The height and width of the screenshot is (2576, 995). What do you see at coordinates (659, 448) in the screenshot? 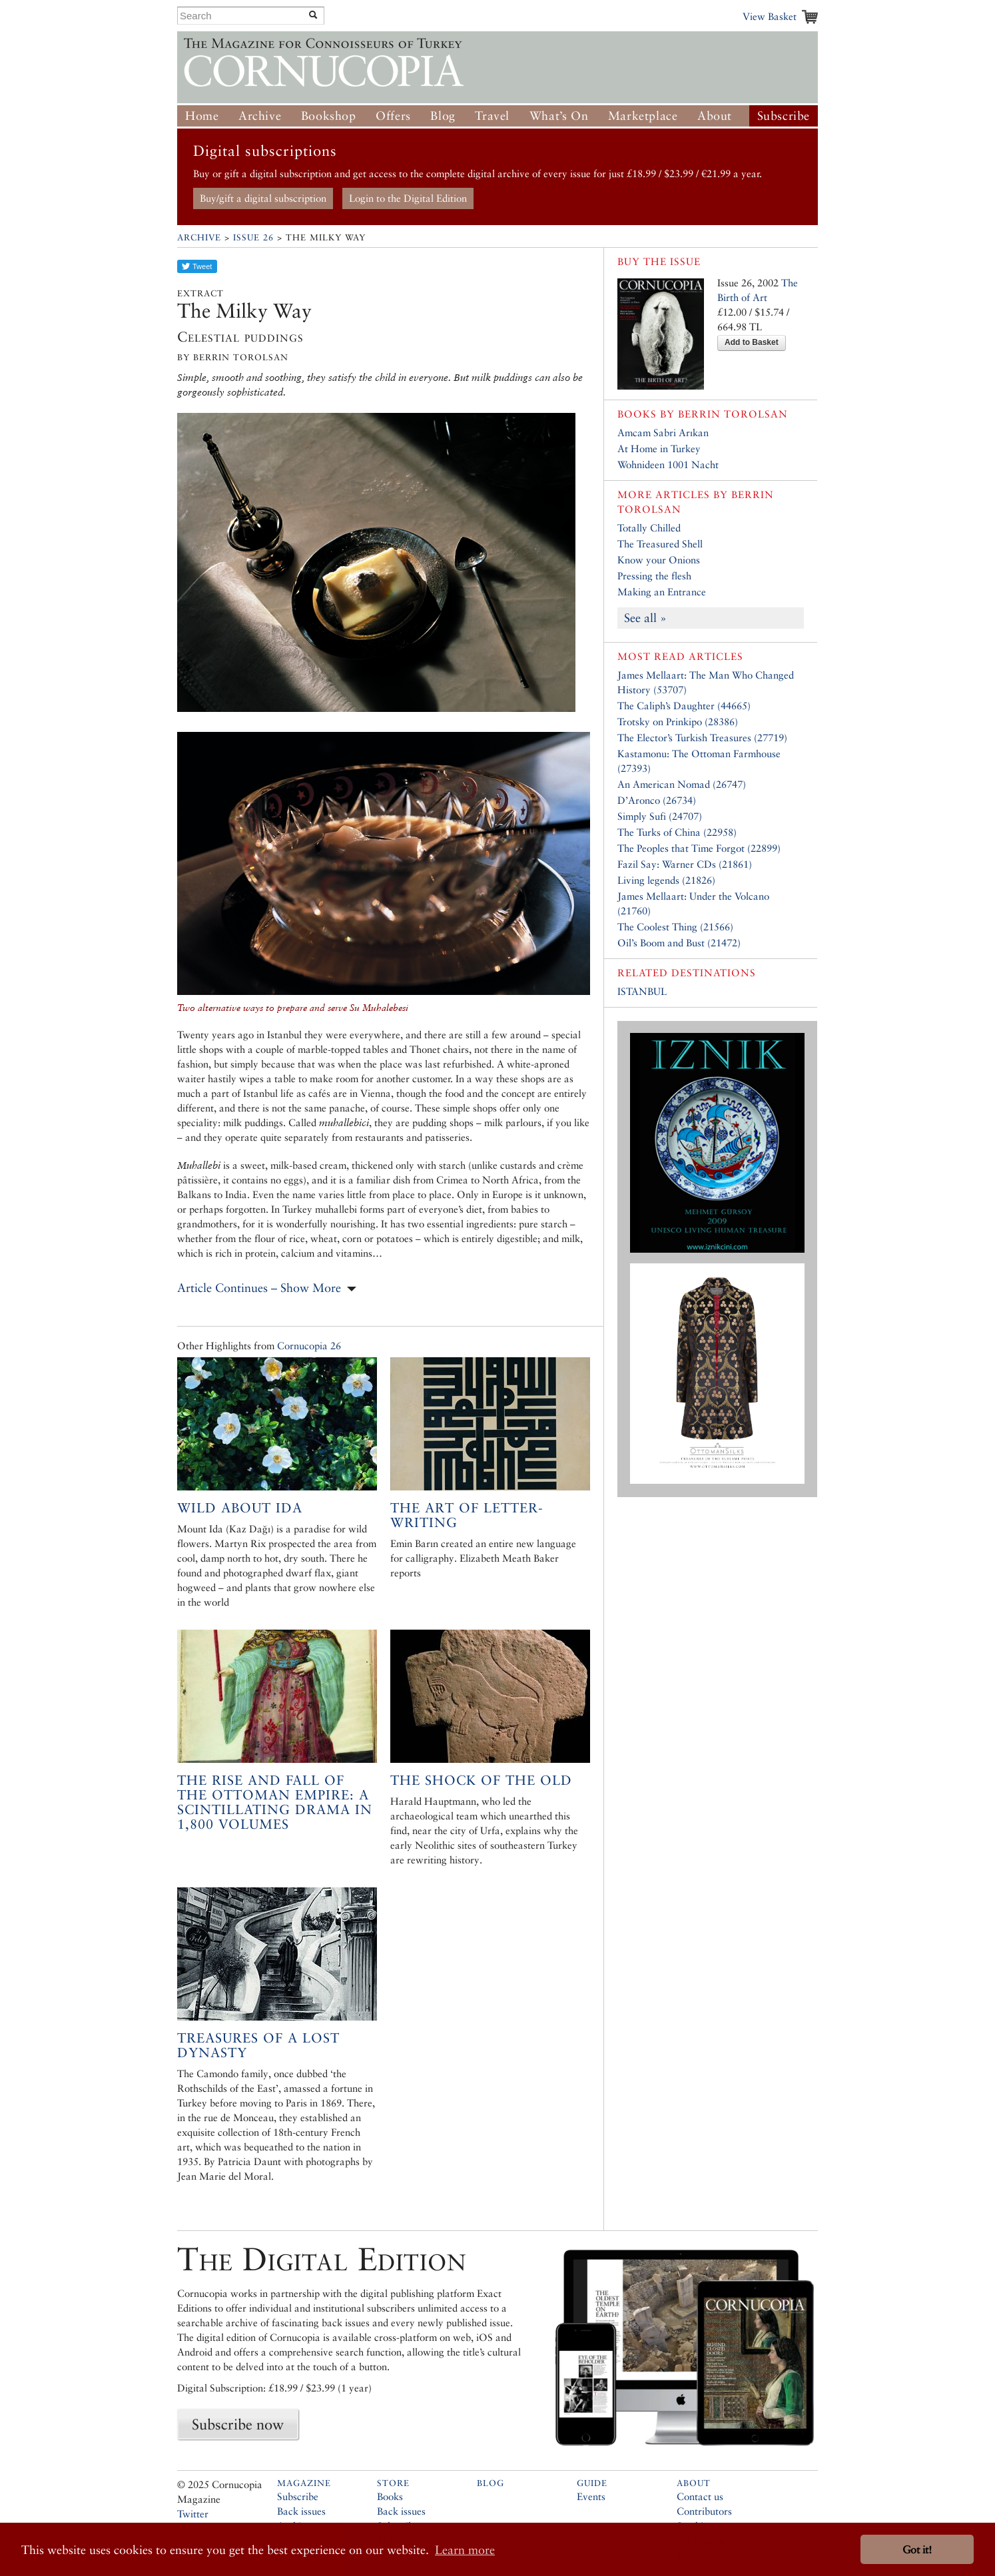
I see `At Home in Turkey` at bounding box center [659, 448].